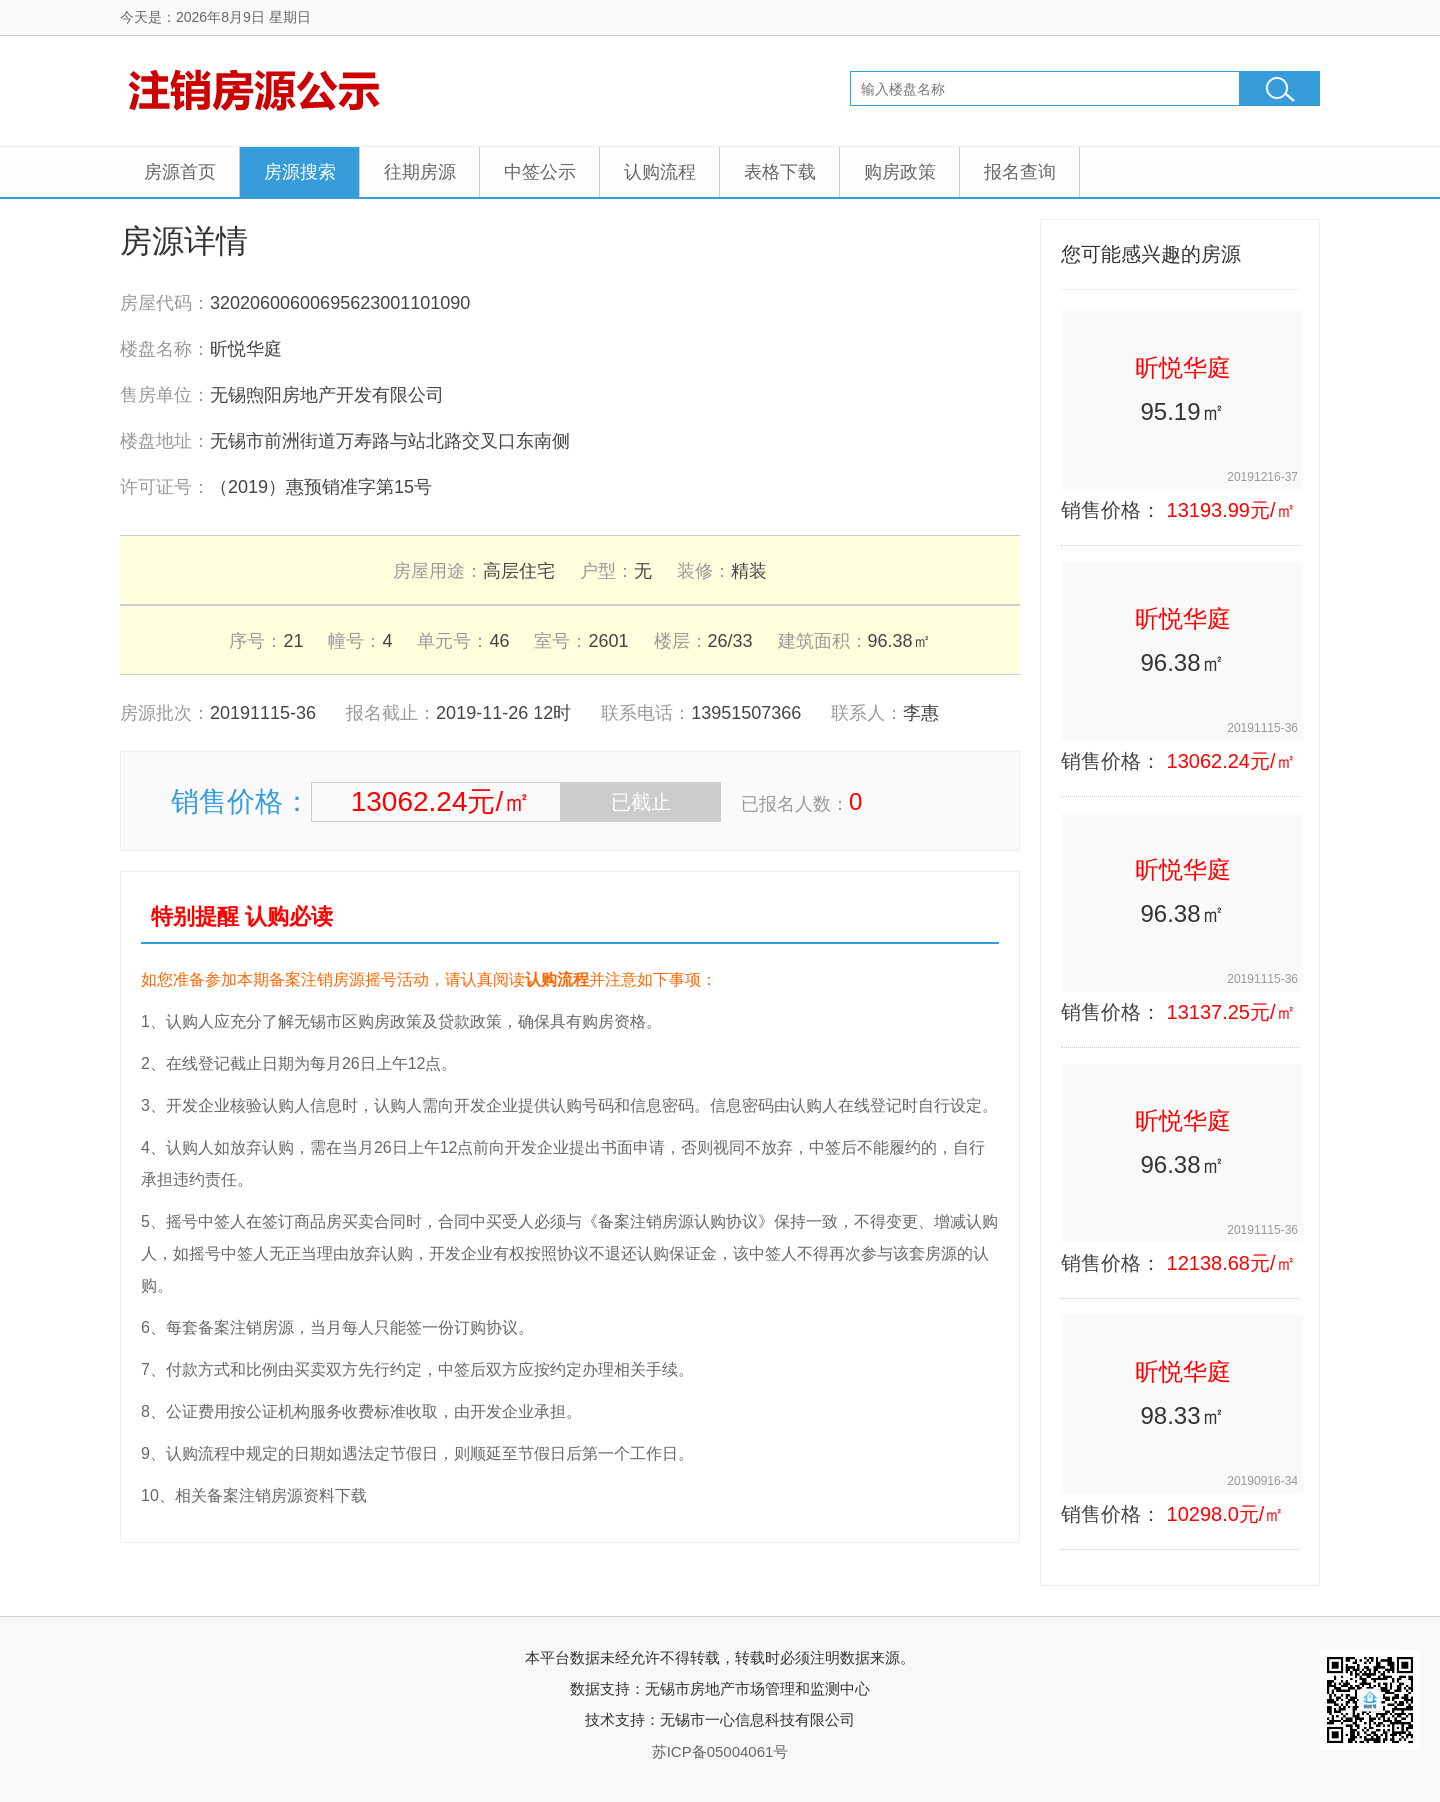 This screenshot has height=1802, width=1440. What do you see at coordinates (1020, 172) in the screenshot?
I see `报名查询` at bounding box center [1020, 172].